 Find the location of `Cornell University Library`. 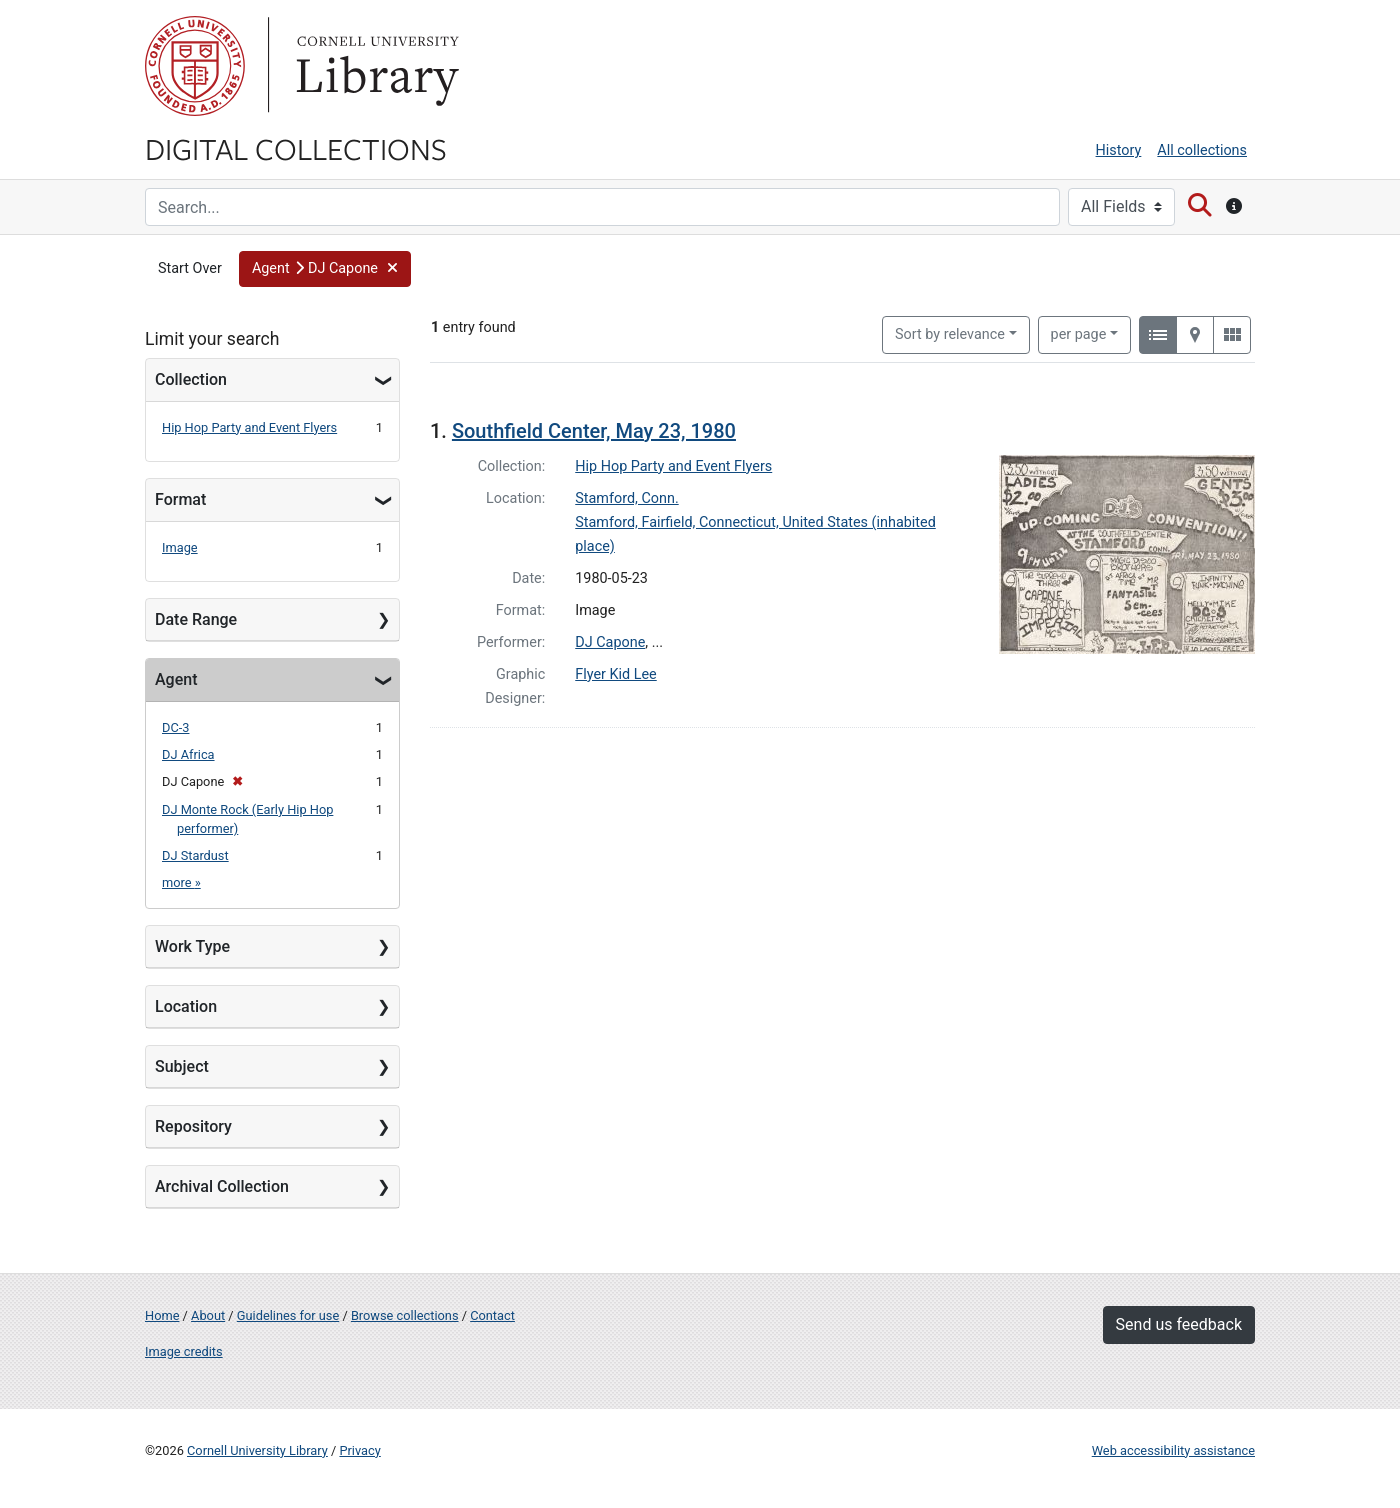

Cornell University Library is located at coordinates (257, 1450).